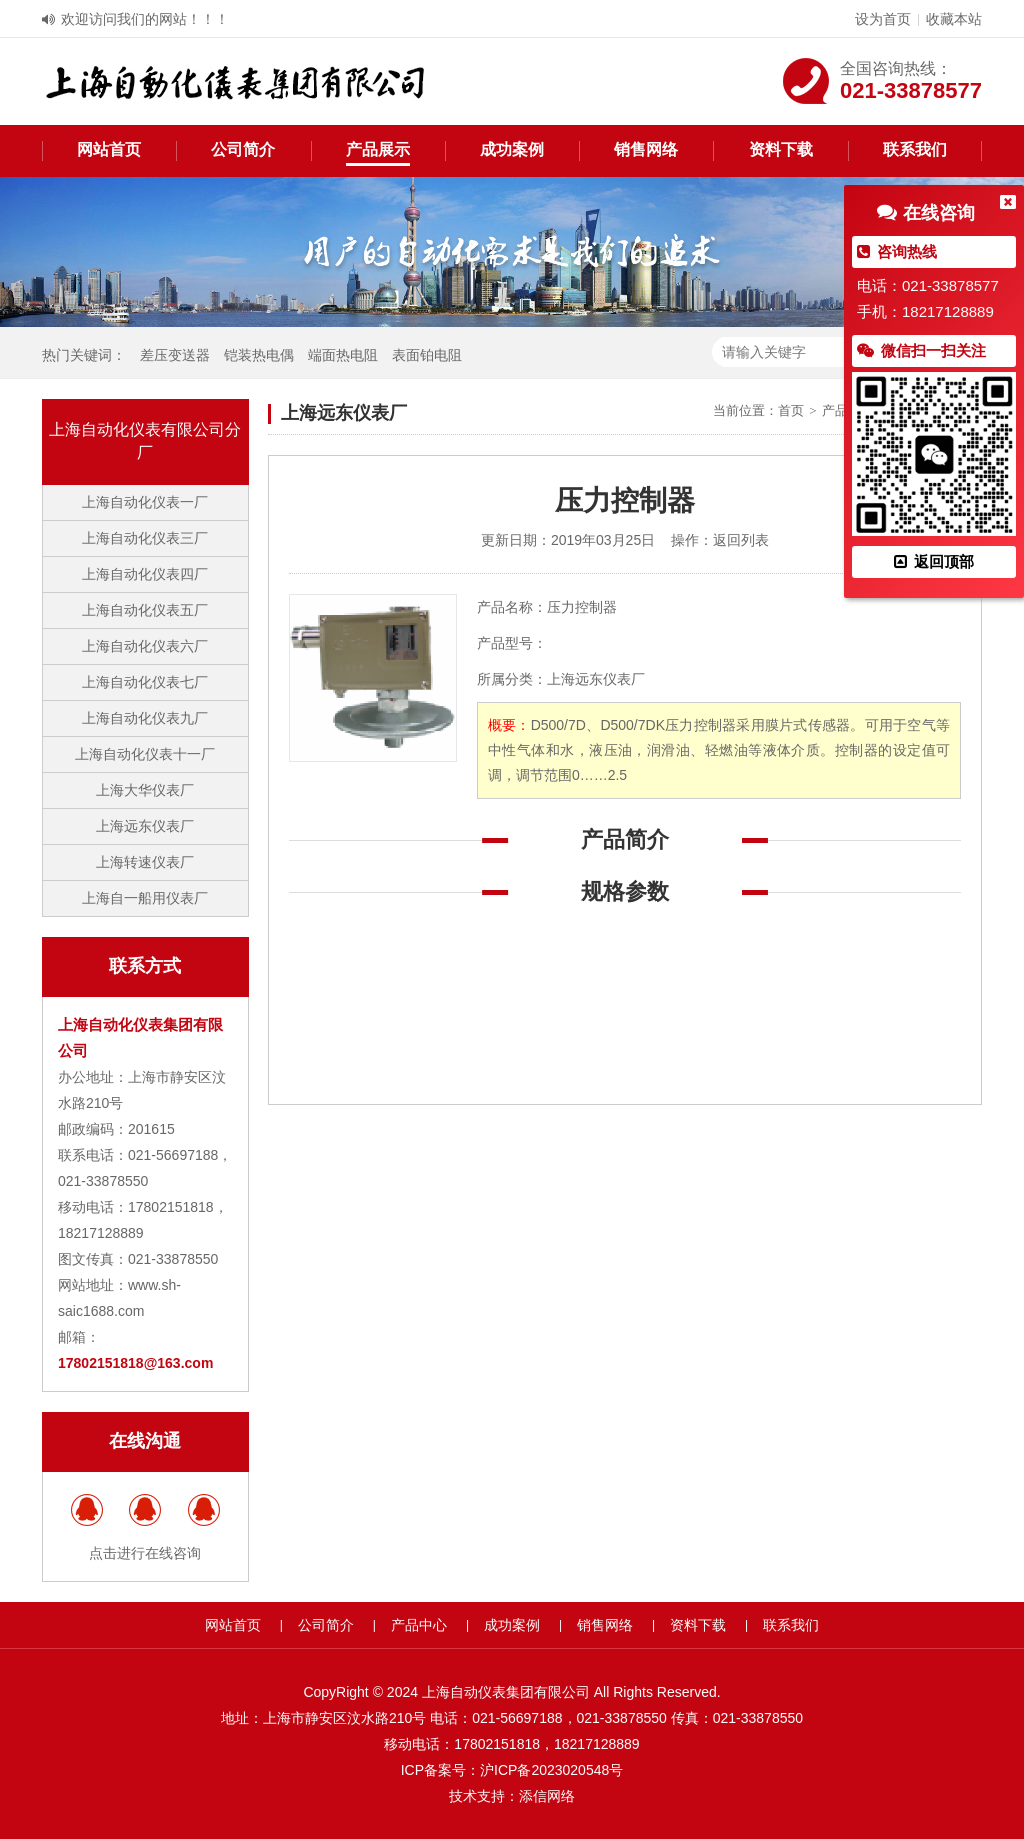 This screenshot has width=1024, height=1839. What do you see at coordinates (427, 355) in the screenshot?
I see `表面铂电阻` at bounding box center [427, 355].